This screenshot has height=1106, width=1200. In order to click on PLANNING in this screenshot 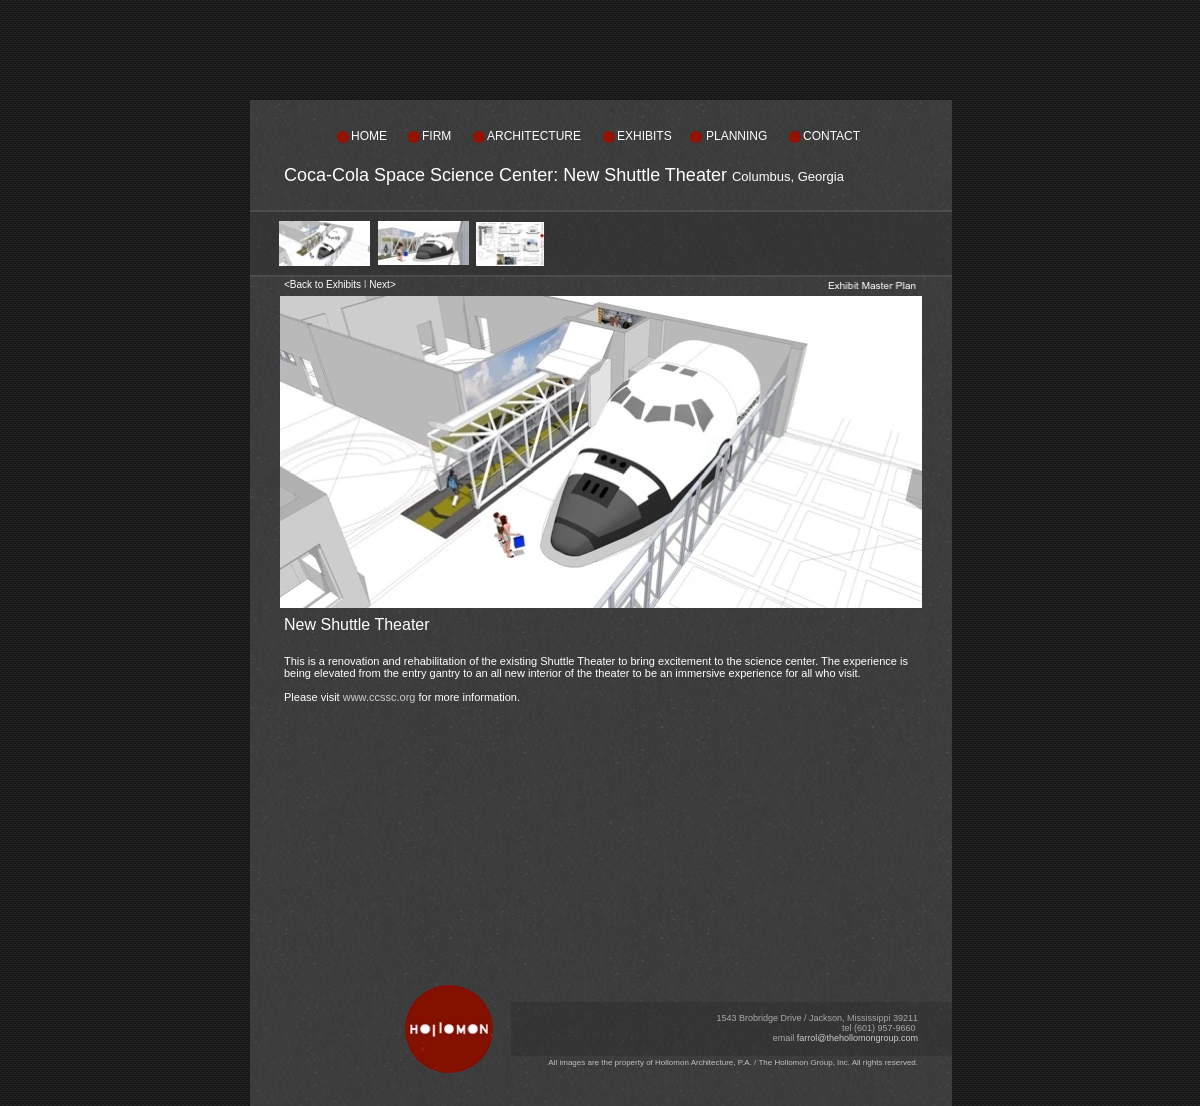, I will do `click(736, 136)`.